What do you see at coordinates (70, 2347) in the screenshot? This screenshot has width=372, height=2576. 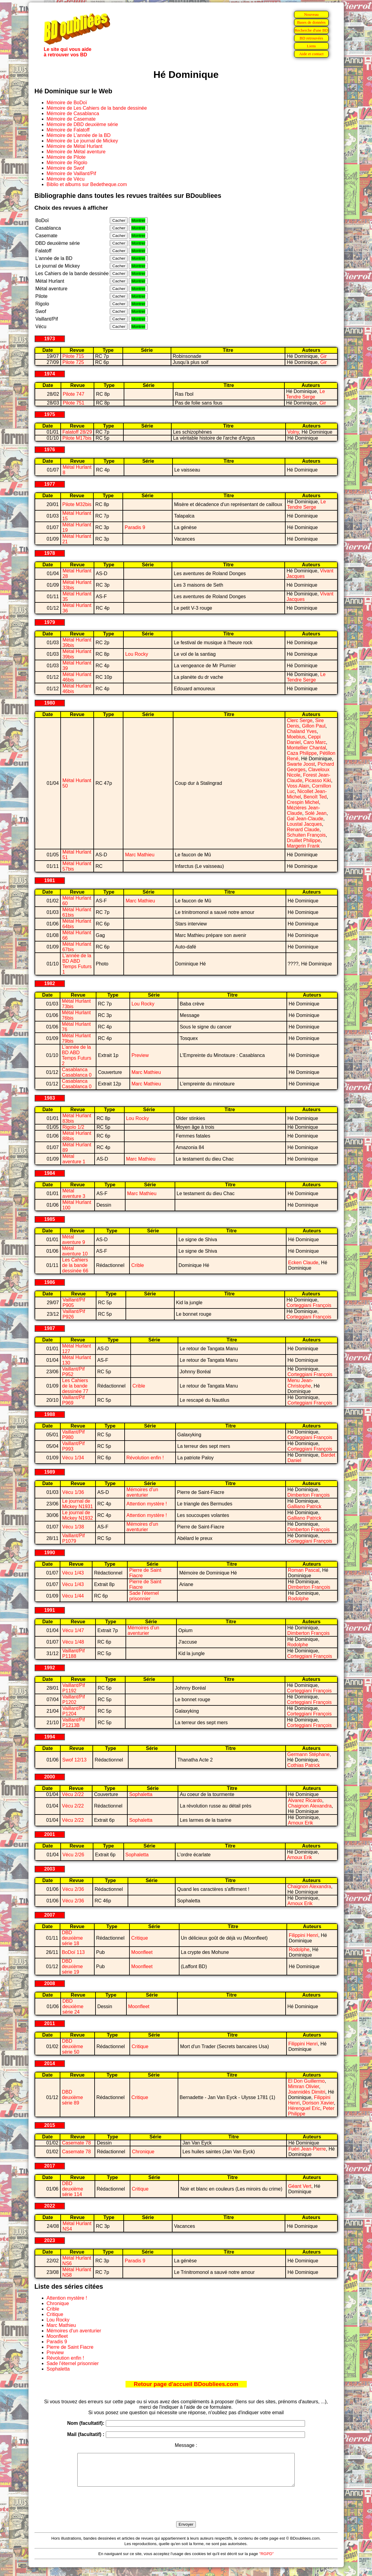 I see `Pierre de Saint Fiacre` at bounding box center [70, 2347].